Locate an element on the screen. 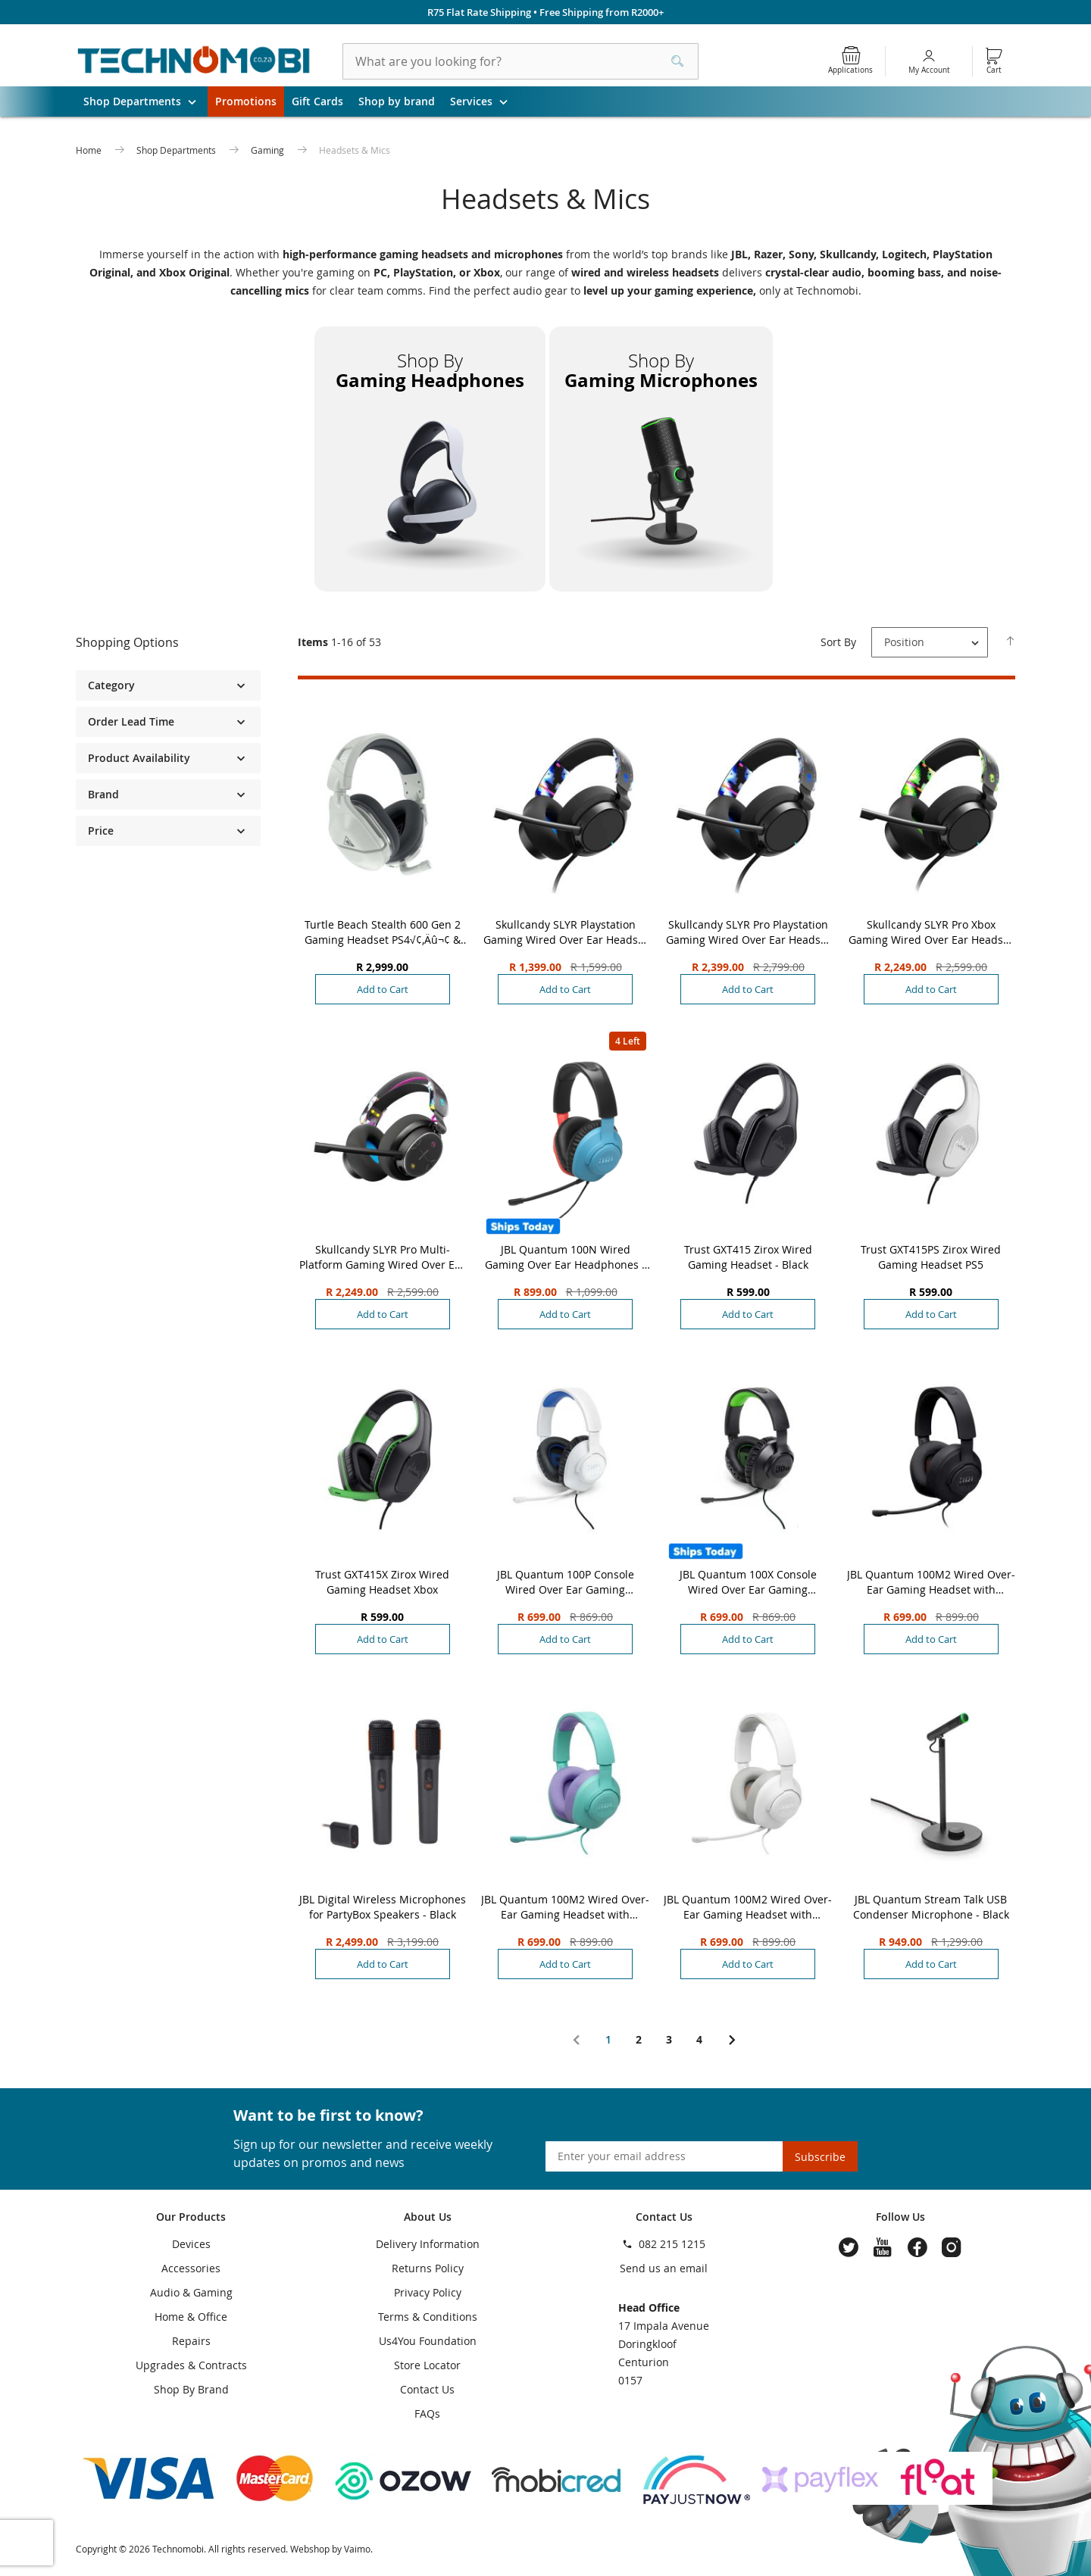 The height and width of the screenshot is (2576, 1091). Send us an email is located at coordinates (664, 2268).